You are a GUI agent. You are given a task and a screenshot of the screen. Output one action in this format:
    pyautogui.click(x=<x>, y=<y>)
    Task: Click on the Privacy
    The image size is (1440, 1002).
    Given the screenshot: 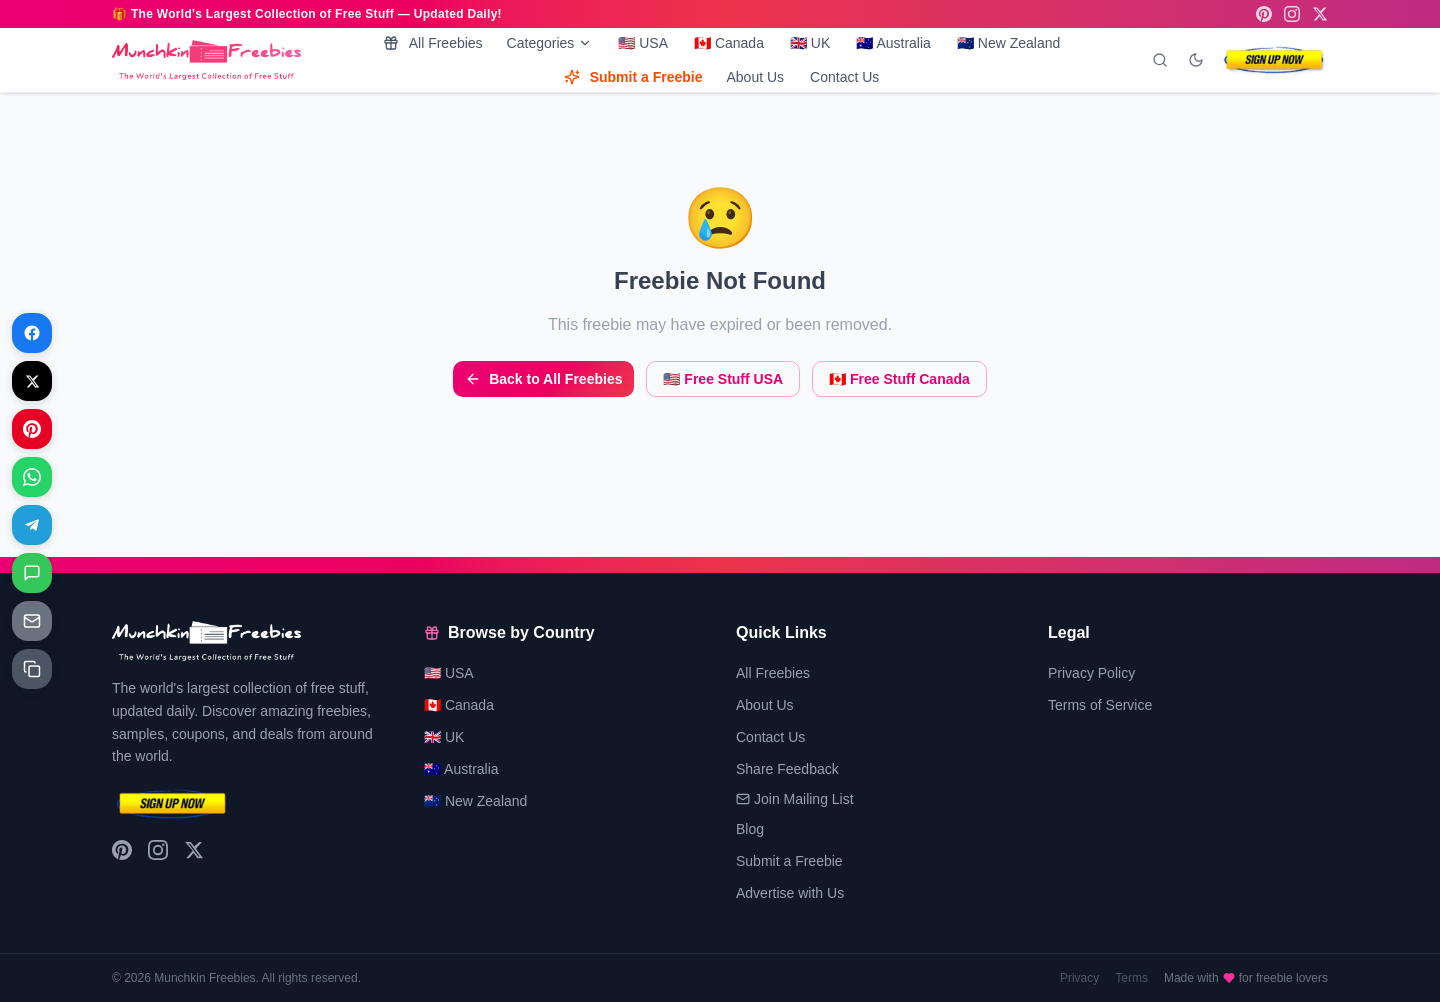 What is the action you would take?
    pyautogui.click(x=1079, y=978)
    